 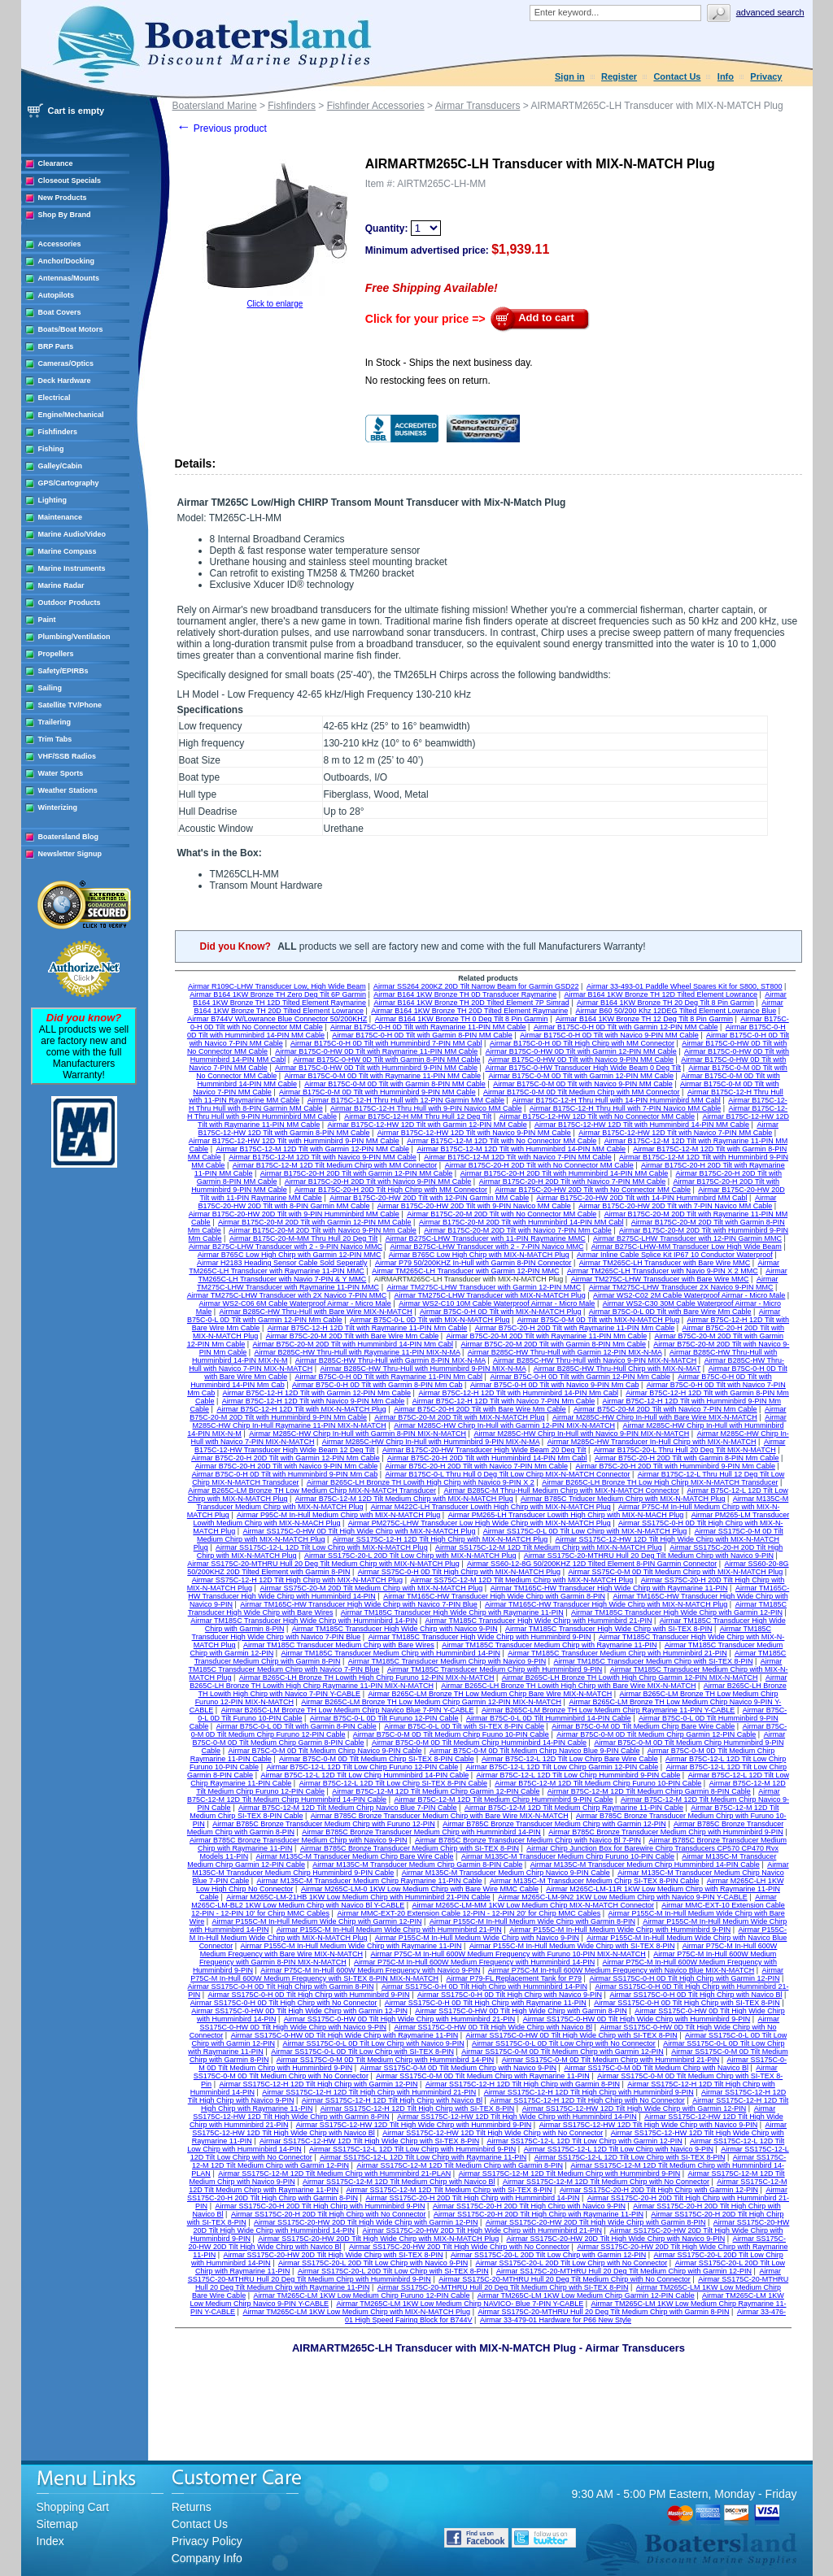 I want to click on Airmar SS175C-20-HW 20D Tilt High Wide Chirp with Humminbird 21-PIN, so click(x=482, y=2230).